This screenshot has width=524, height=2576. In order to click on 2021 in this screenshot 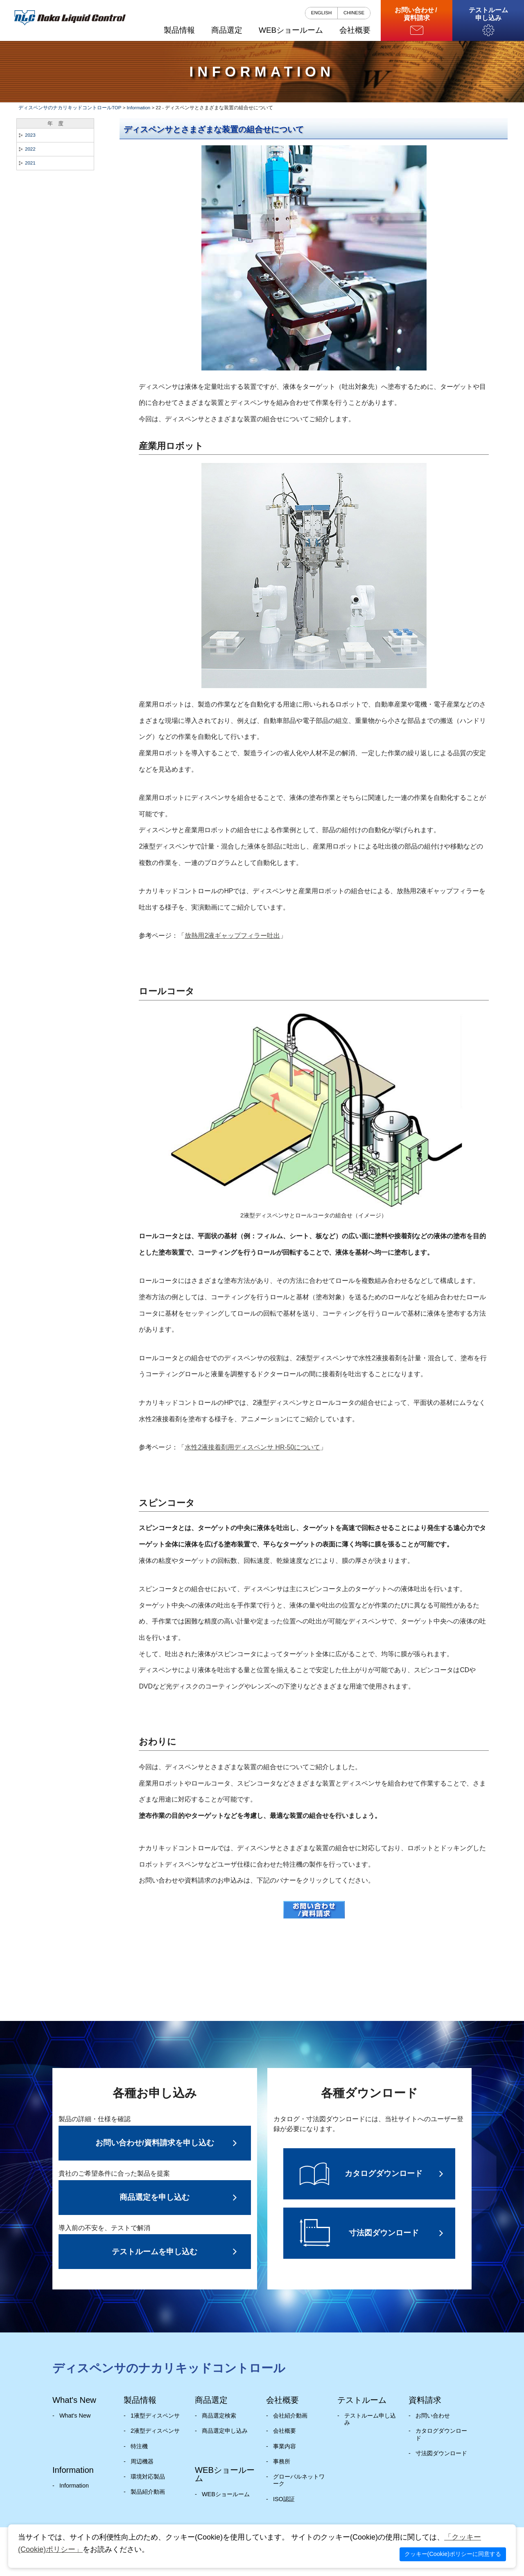, I will do `click(30, 162)`.